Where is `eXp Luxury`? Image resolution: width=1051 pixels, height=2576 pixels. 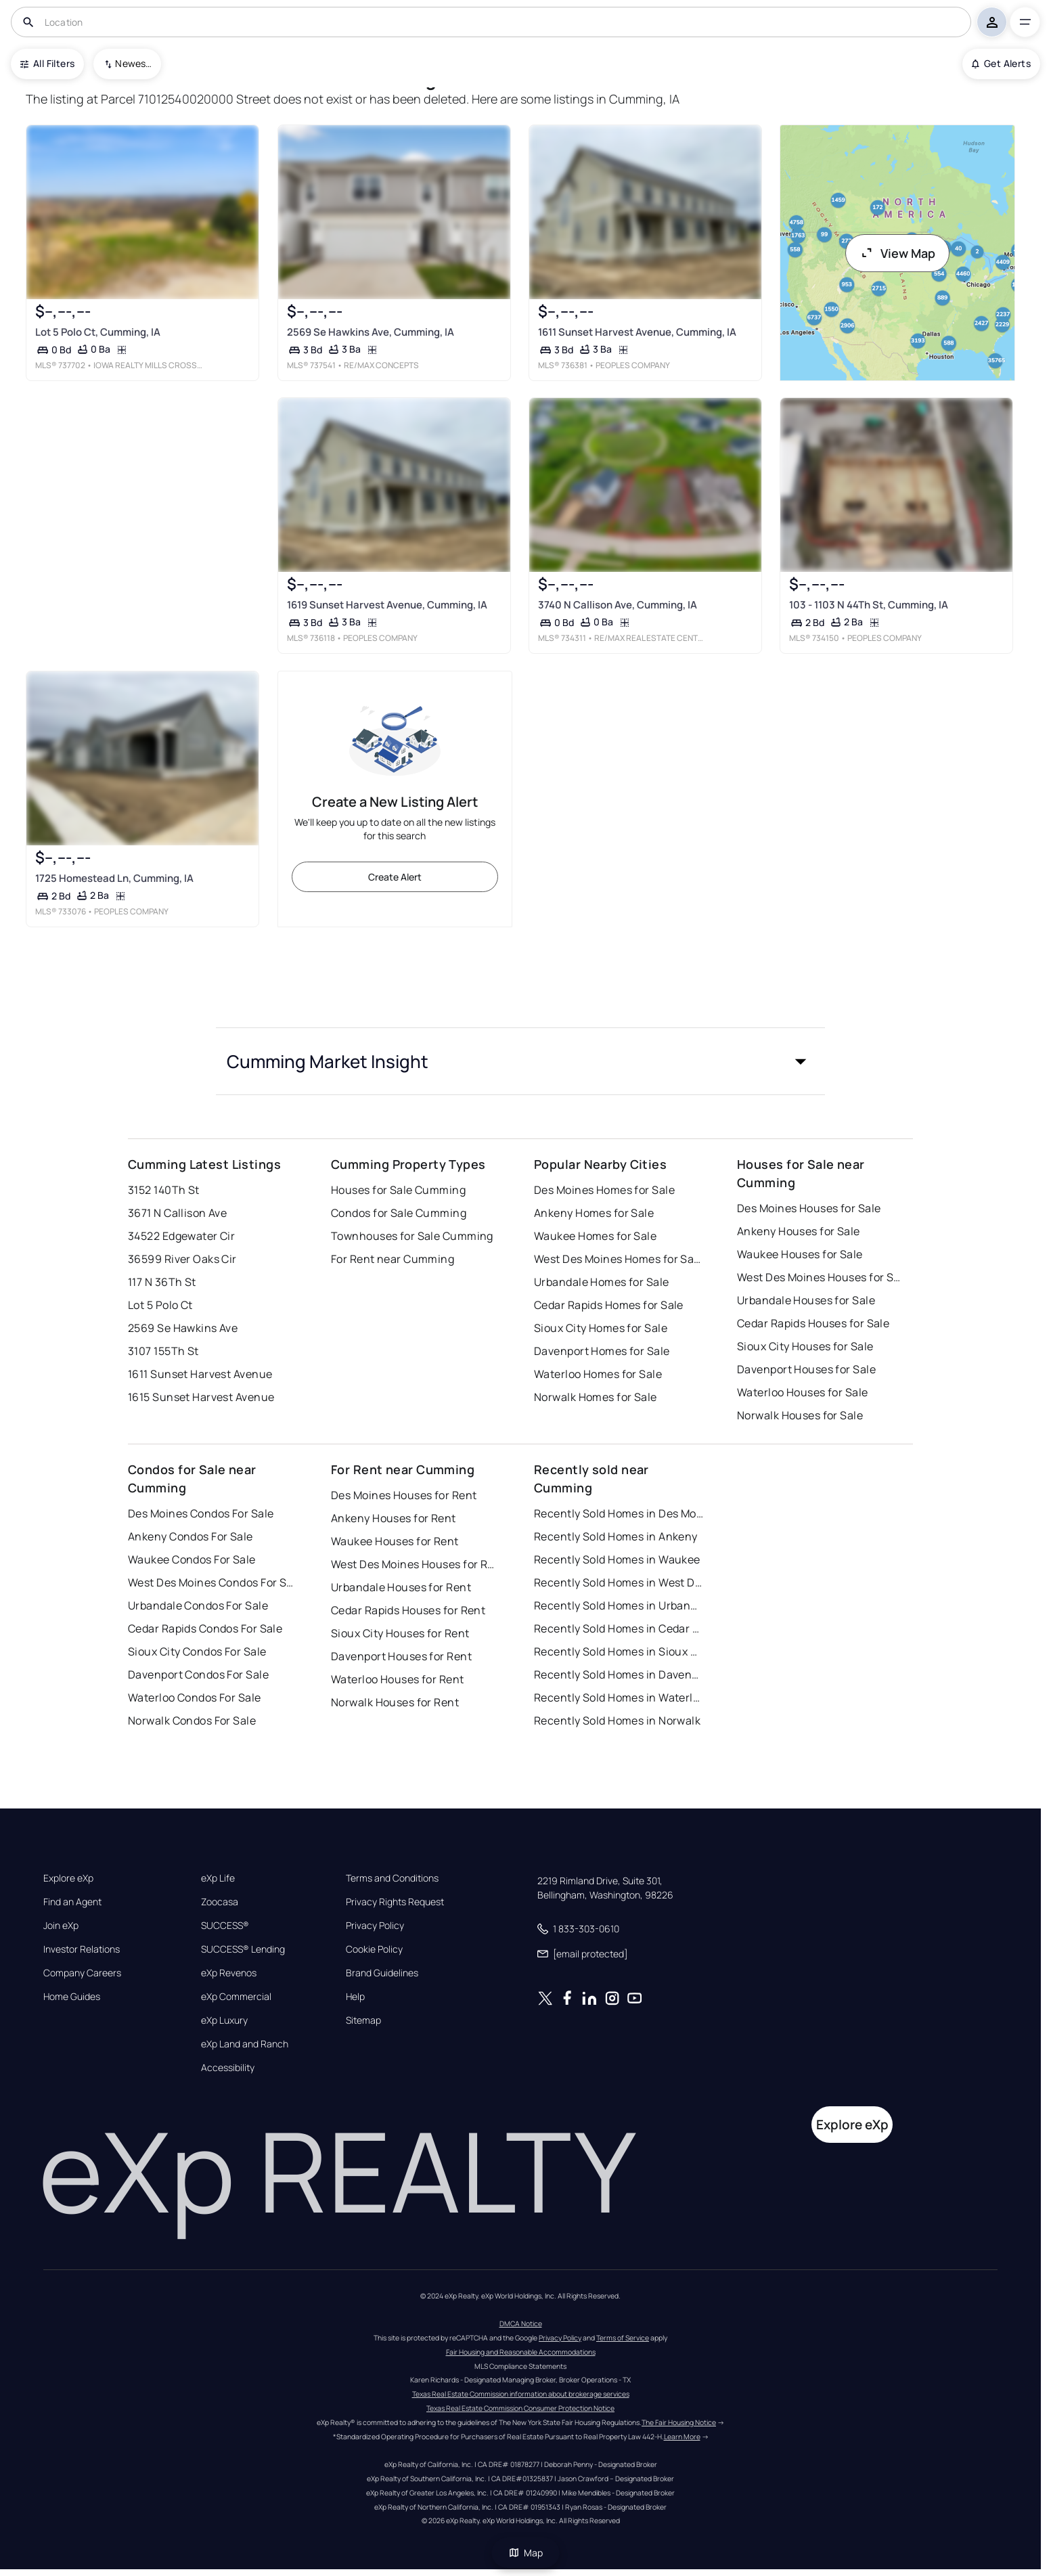
eXp Luxury is located at coordinates (224, 2020).